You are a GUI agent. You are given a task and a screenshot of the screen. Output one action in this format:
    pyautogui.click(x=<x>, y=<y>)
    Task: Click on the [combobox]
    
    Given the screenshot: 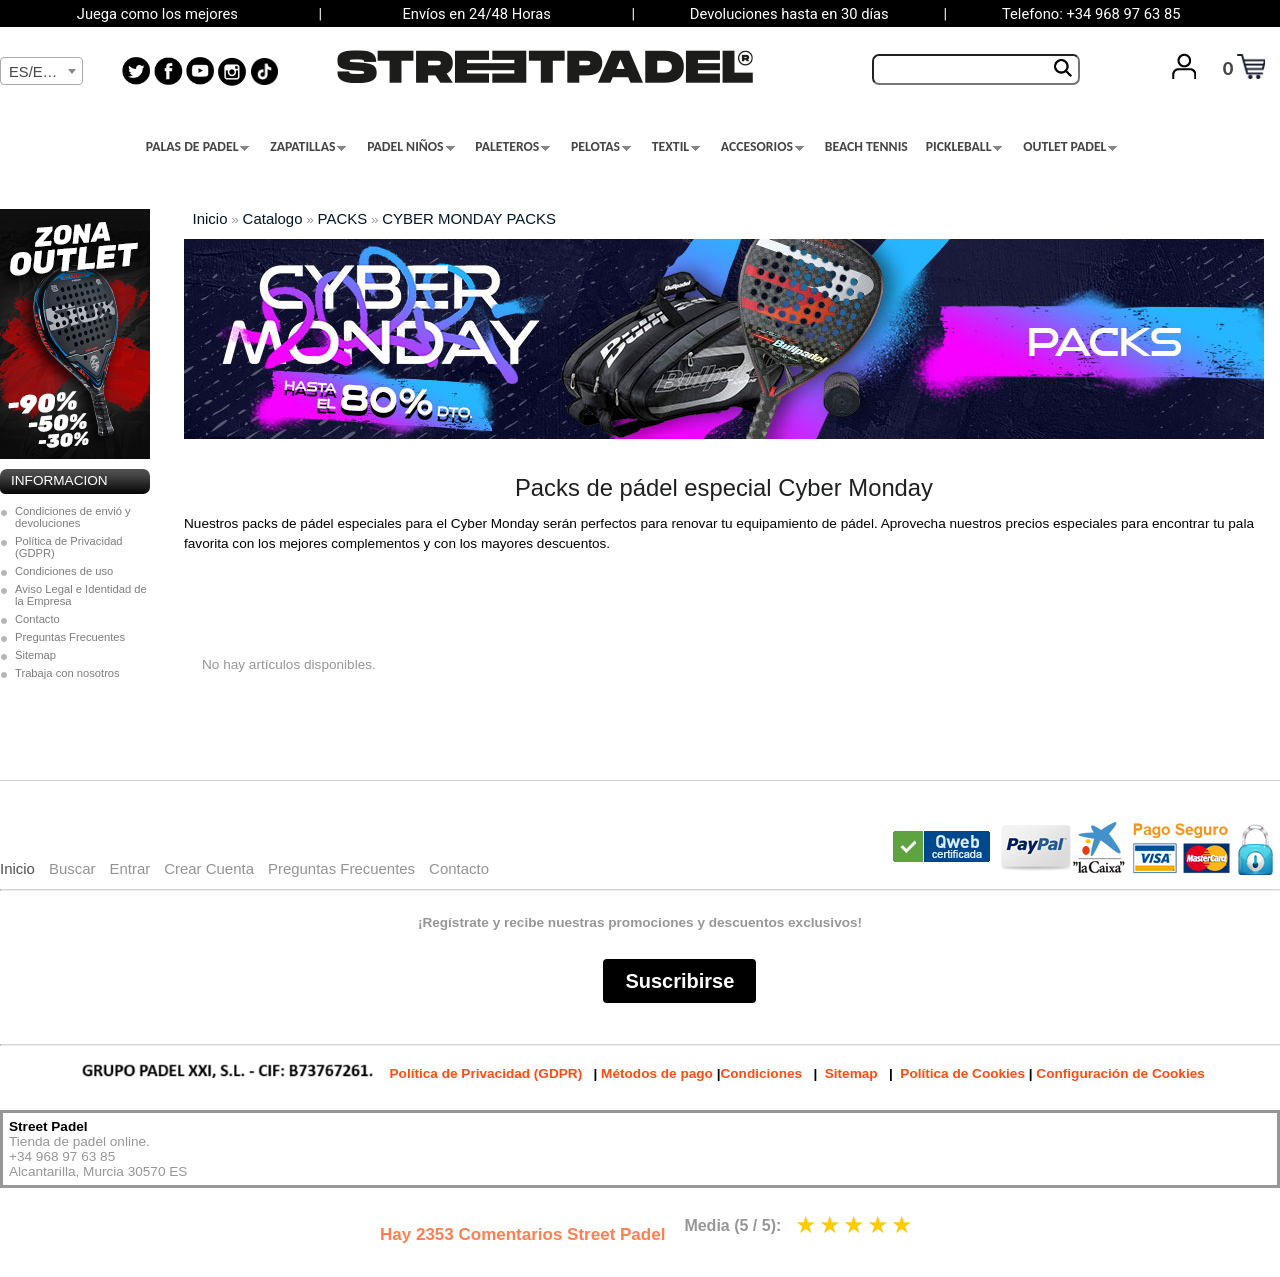 What is the action you would take?
    pyautogui.click(x=41, y=71)
    